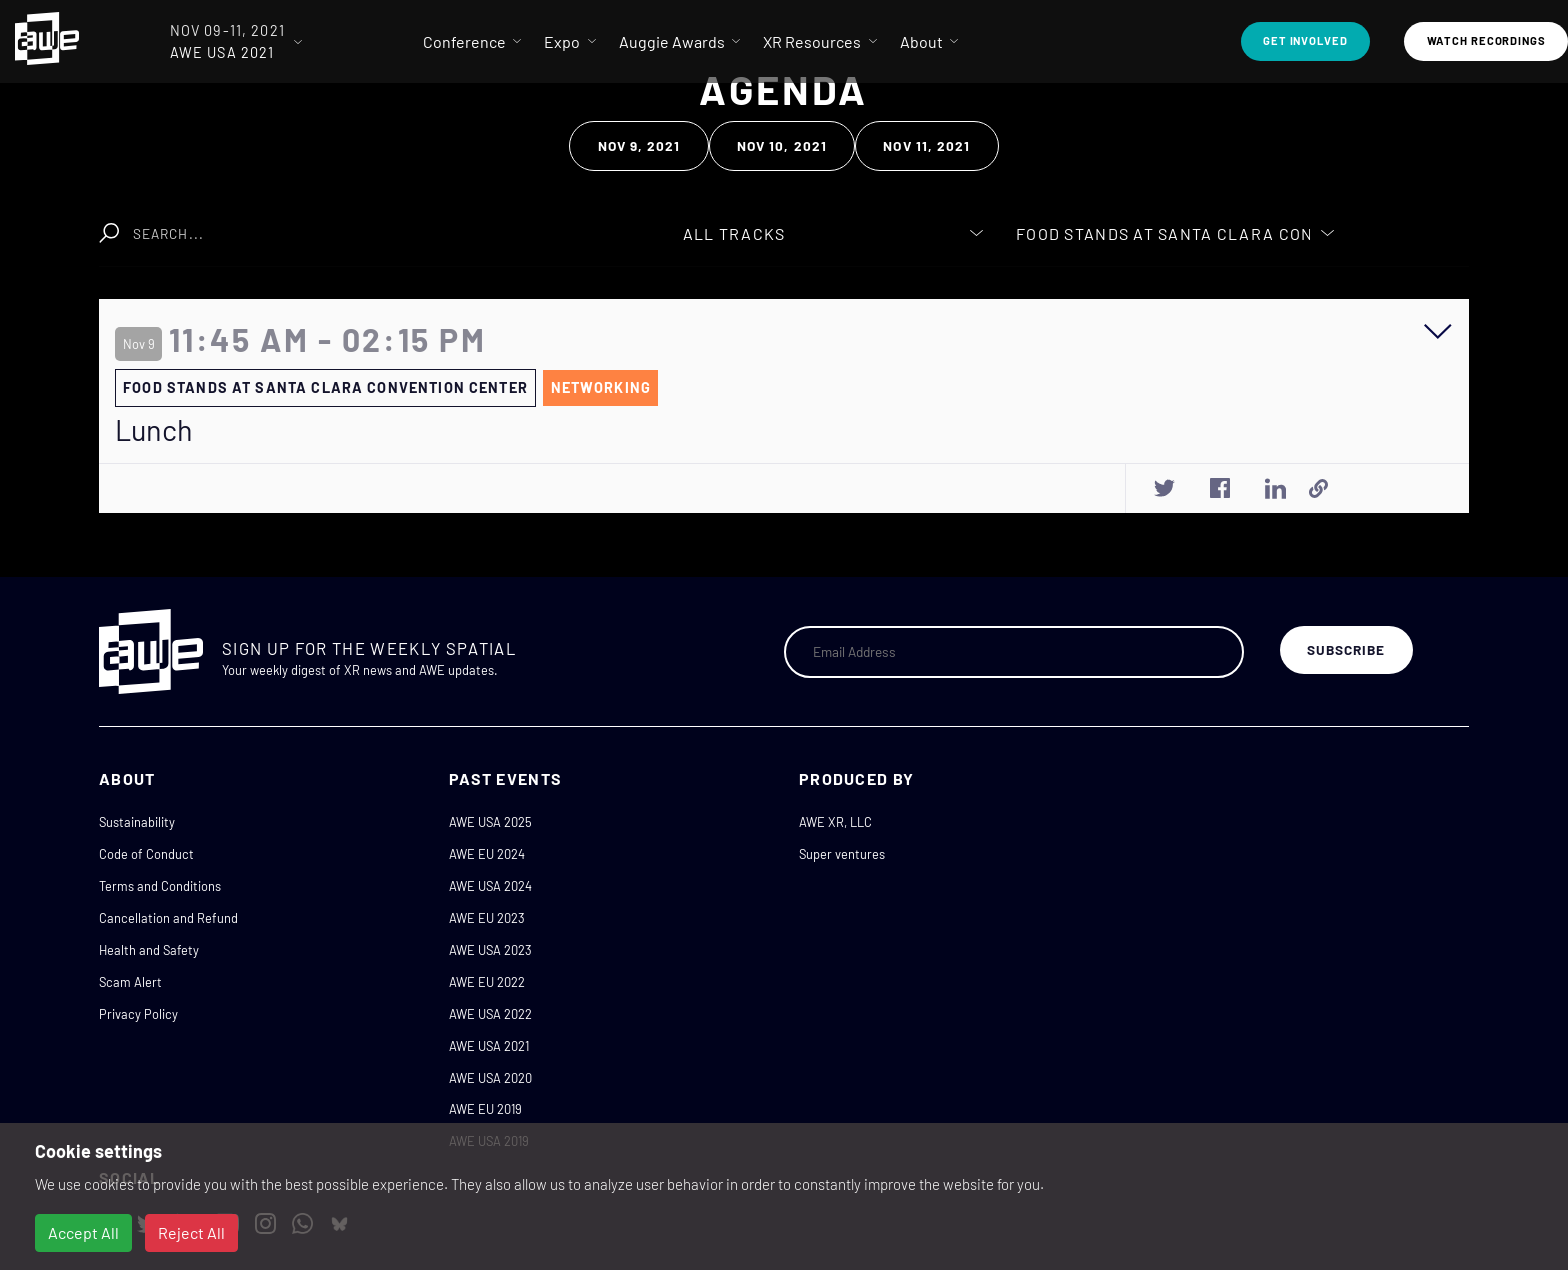 The width and height of the screenshot is (1568, 1270). Describe the element at coordinates (137, 822) in the screenshot. I see `Sustainability` at that location.